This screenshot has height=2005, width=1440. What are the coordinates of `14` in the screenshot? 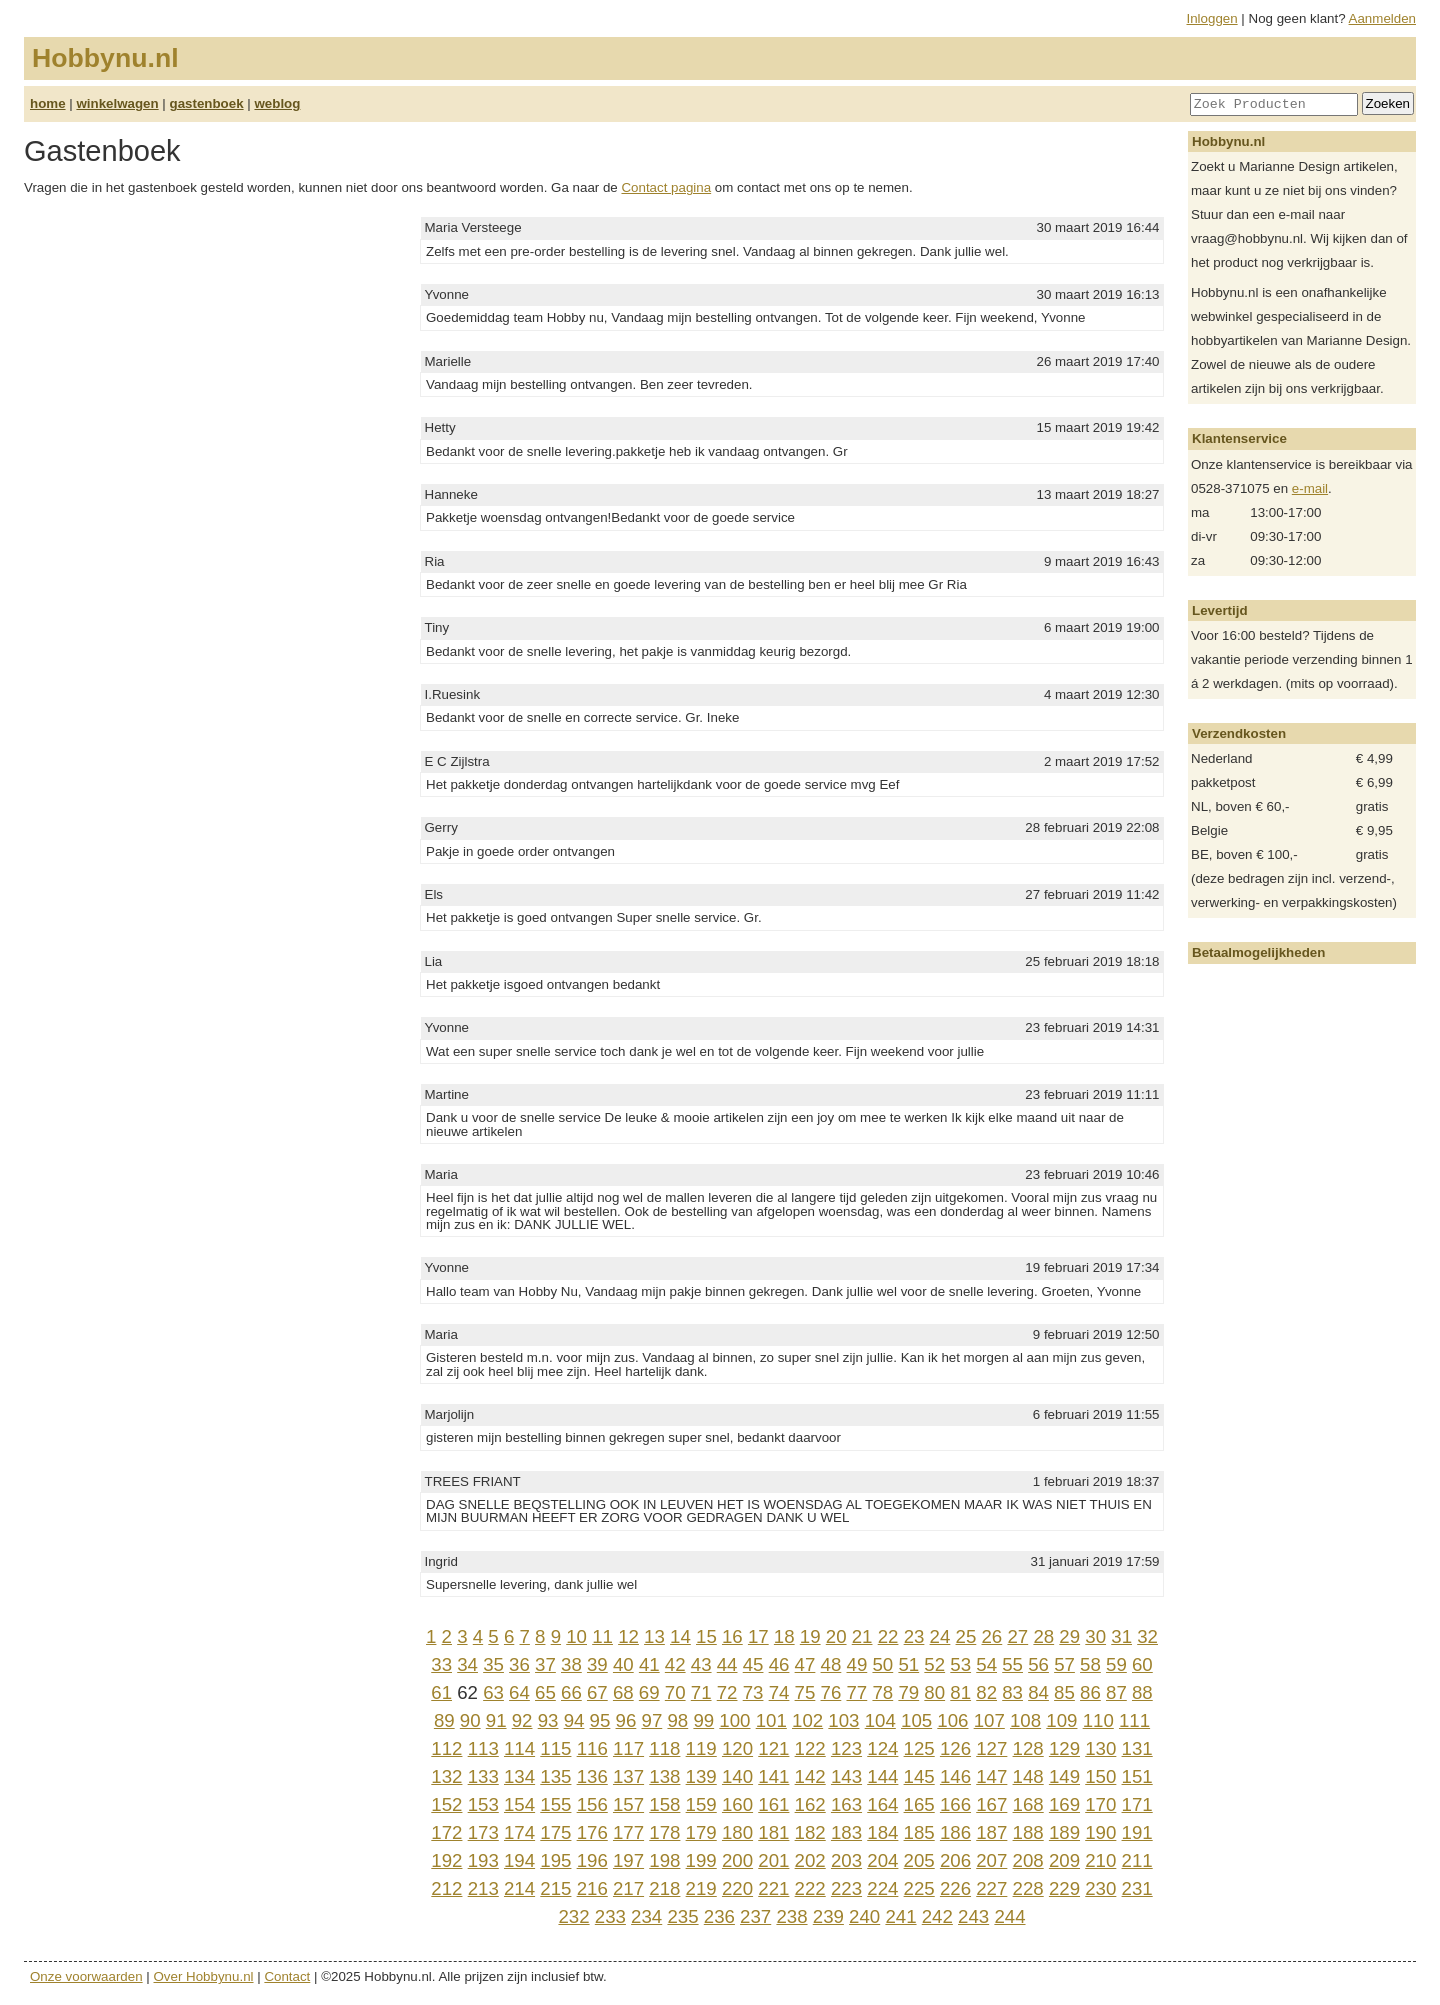 It's located at (680, 1636).